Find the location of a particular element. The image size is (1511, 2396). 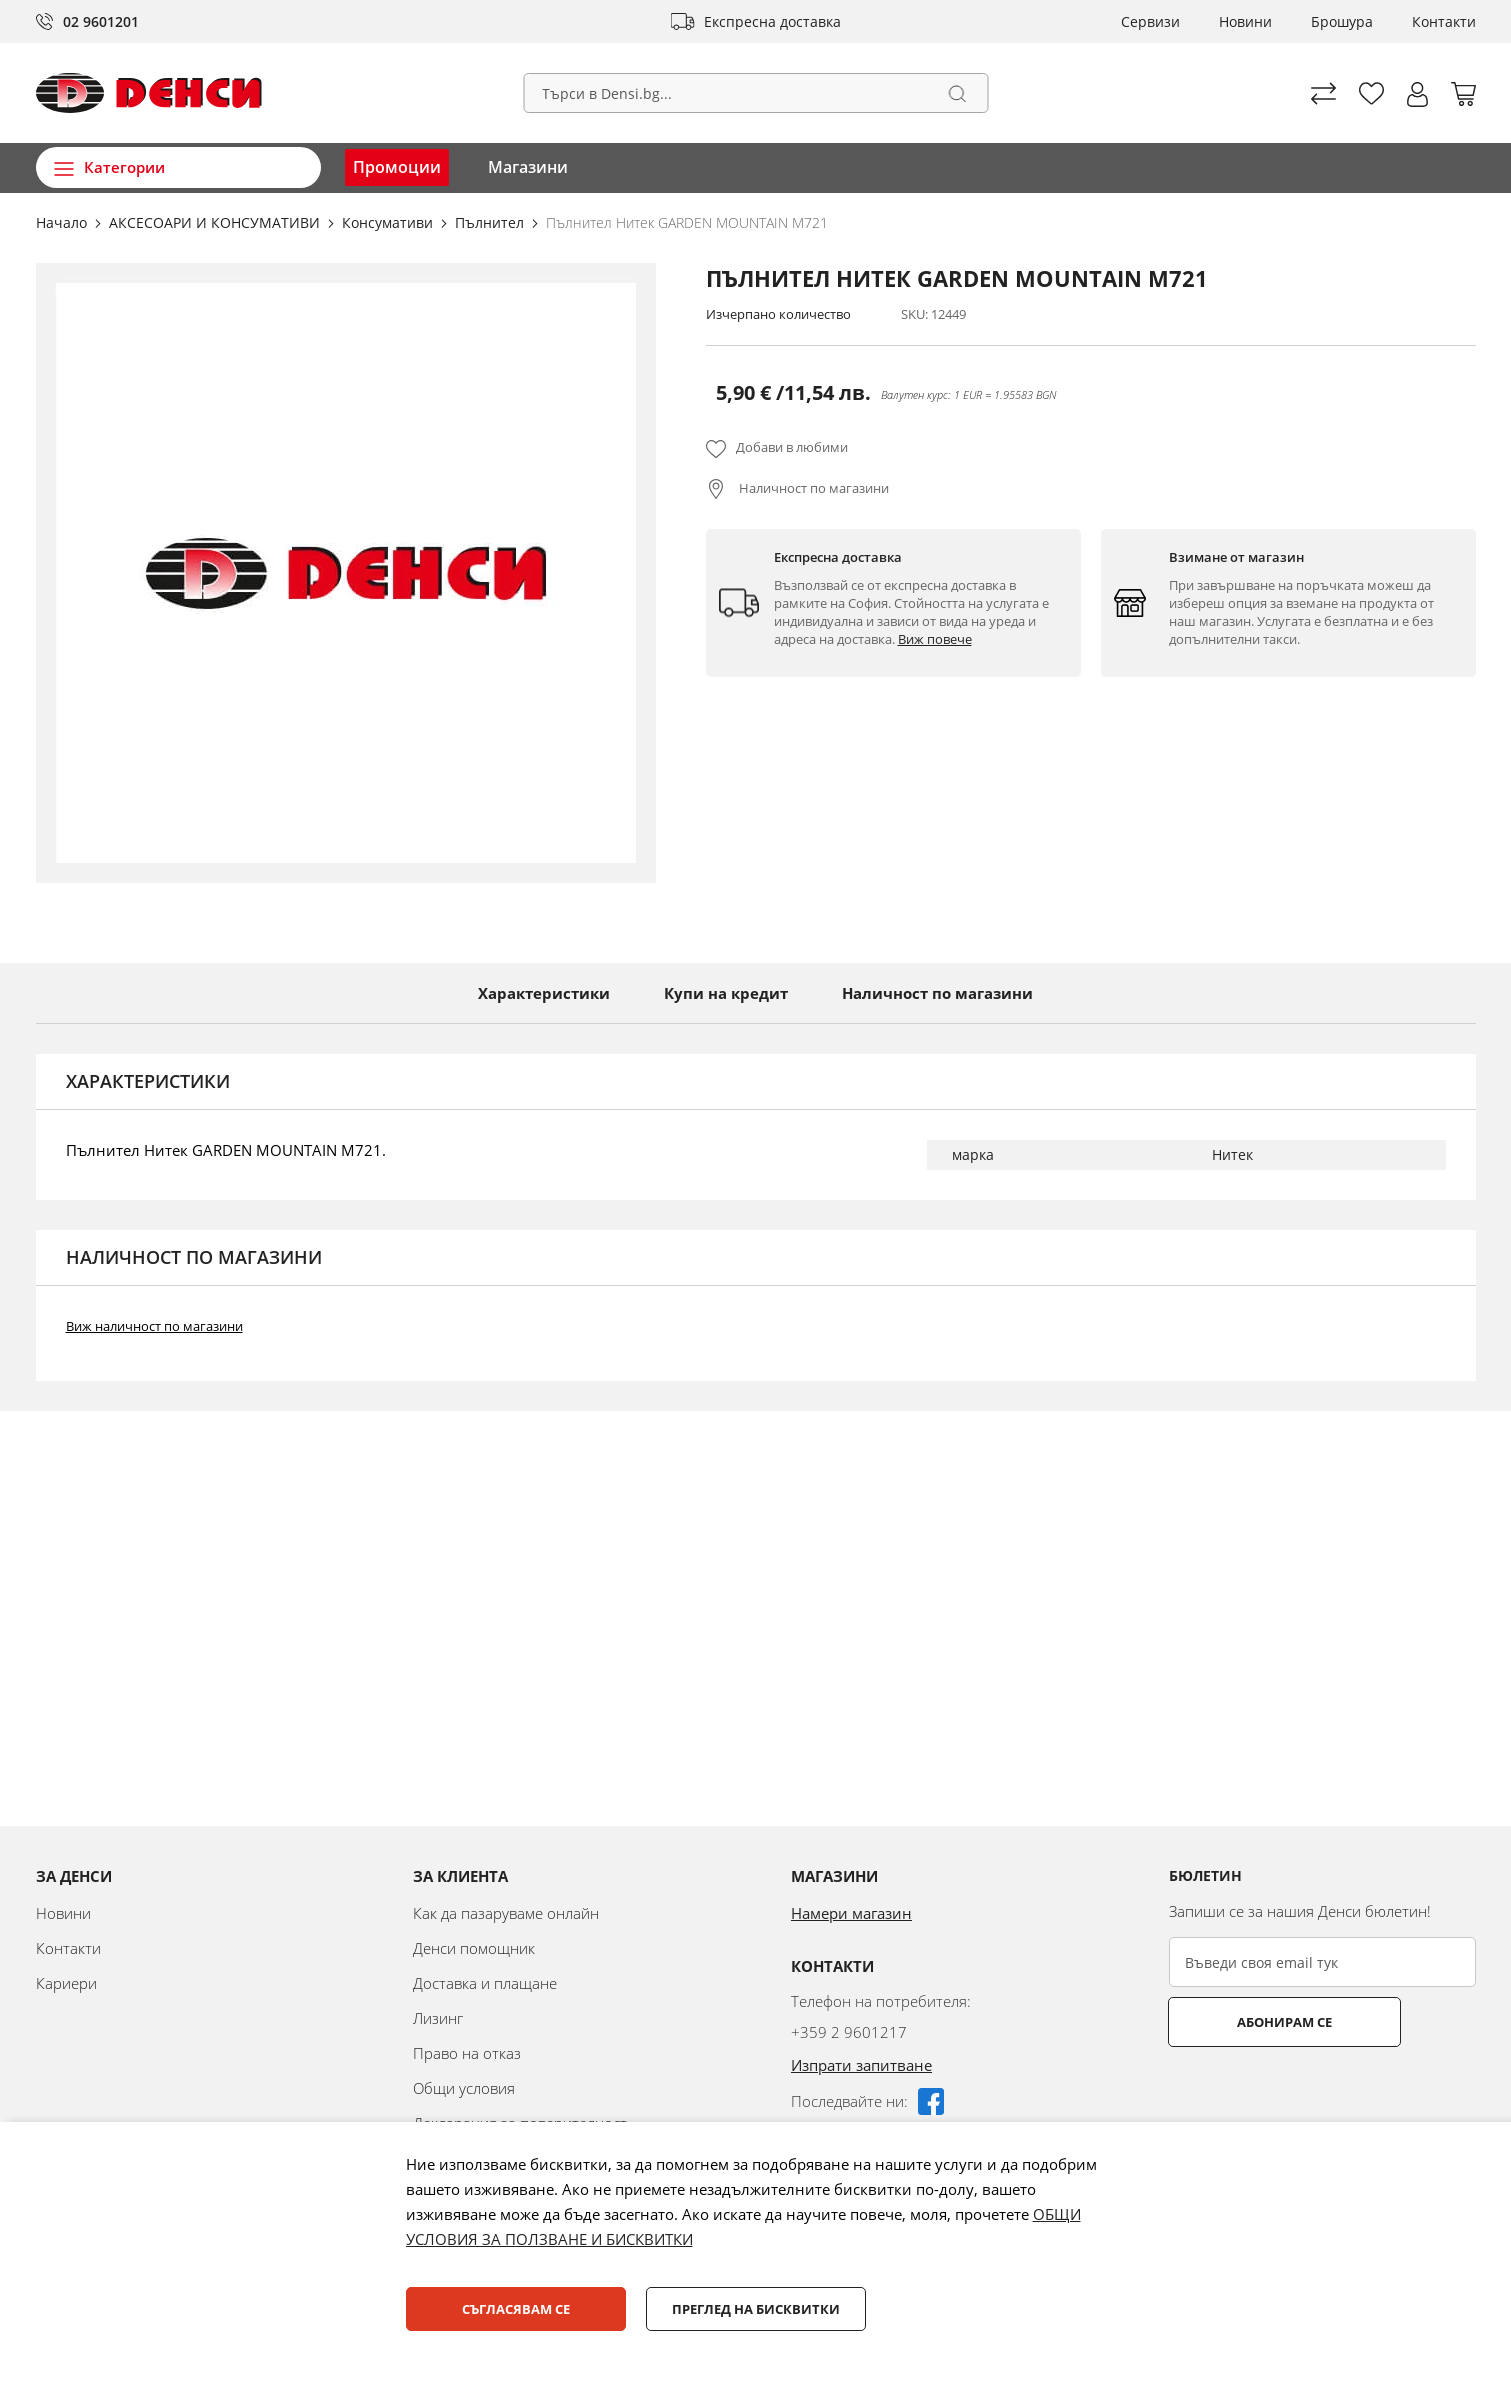

Сервизи is located at coordinates (1150, 21).